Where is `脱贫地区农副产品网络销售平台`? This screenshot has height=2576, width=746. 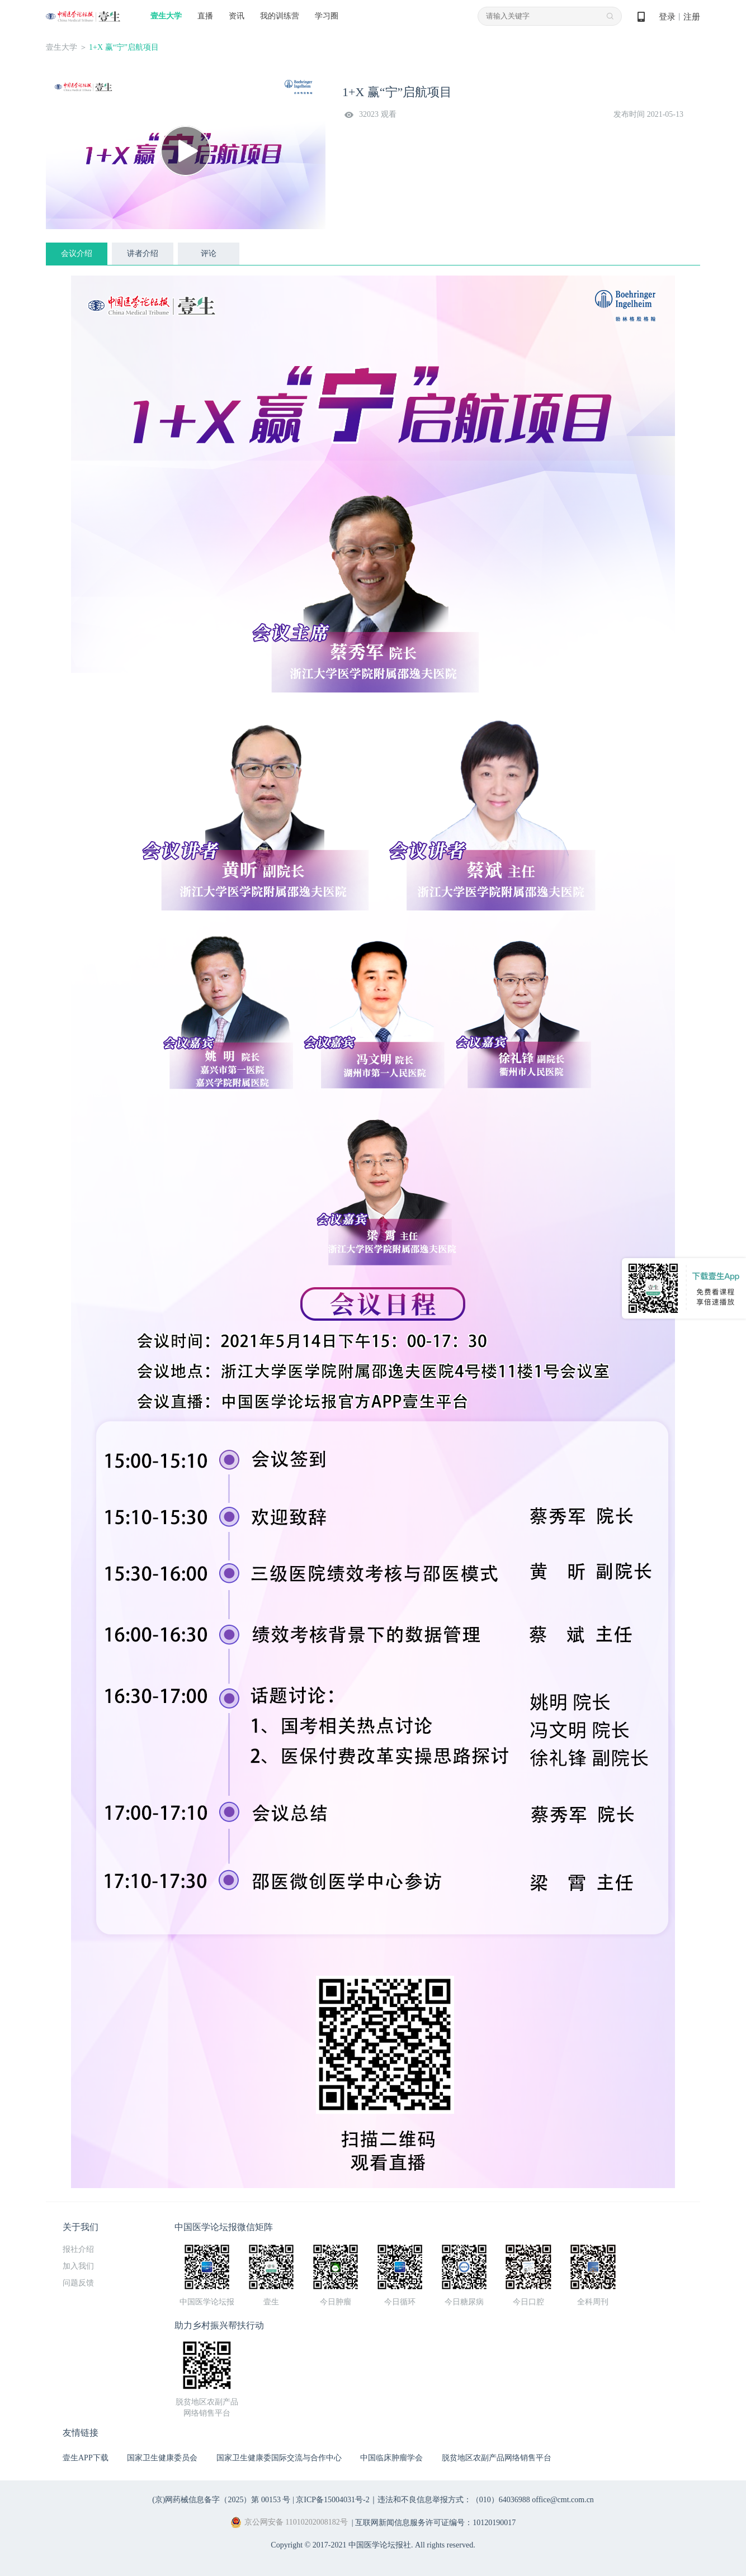 脱贫地区农副产品网络销售平台 is located at coordinates (496, 2458).